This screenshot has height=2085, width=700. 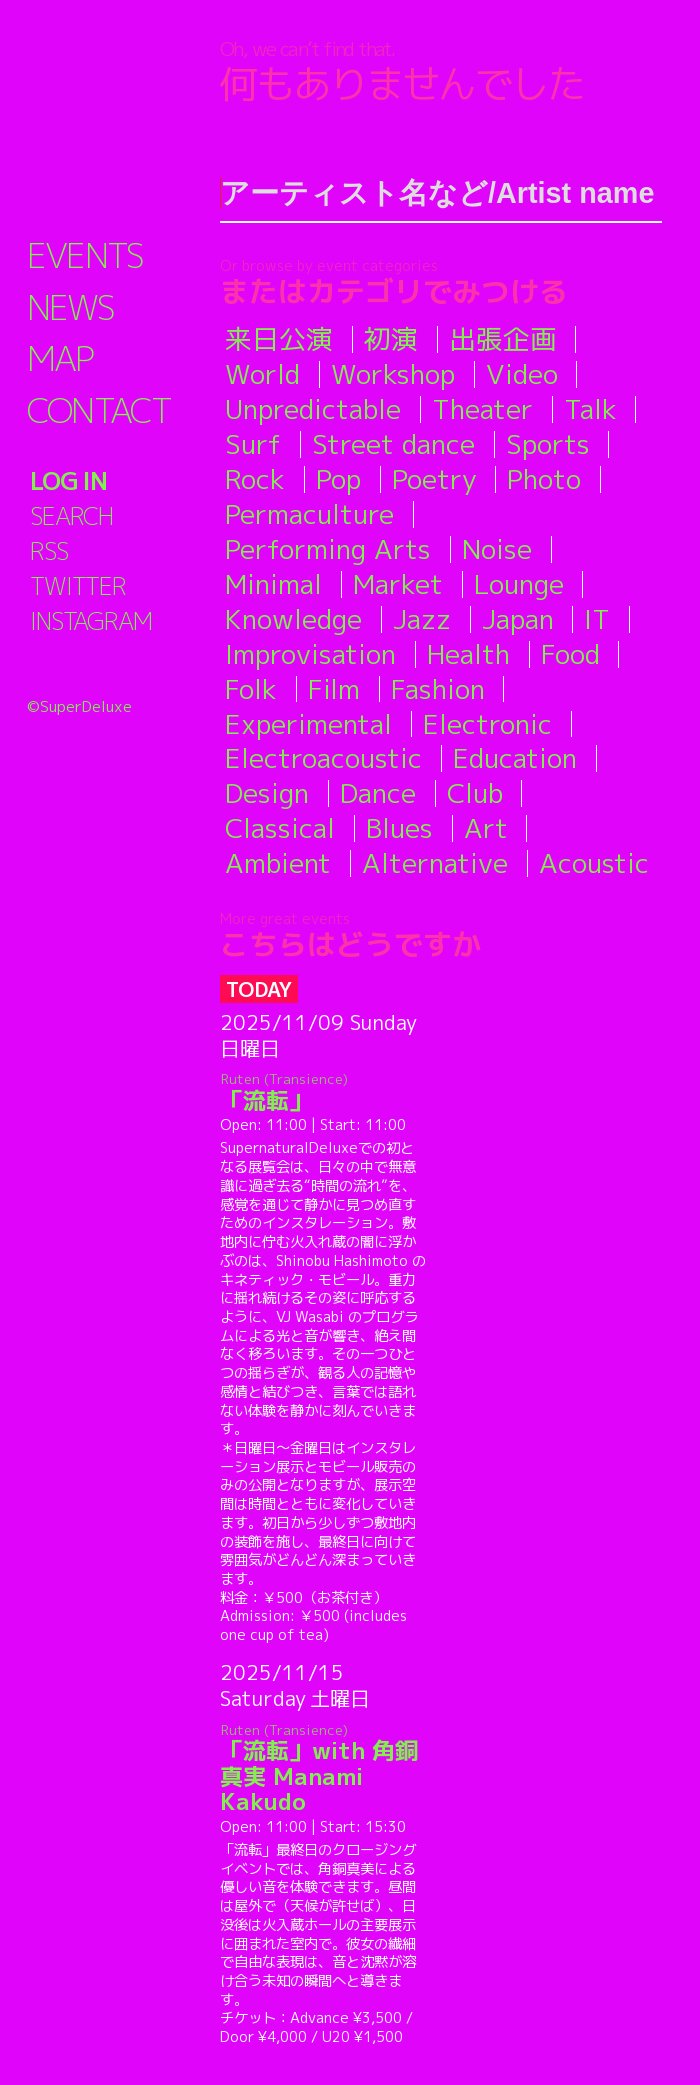 I want to click on IT, so click(x=597, y=619).